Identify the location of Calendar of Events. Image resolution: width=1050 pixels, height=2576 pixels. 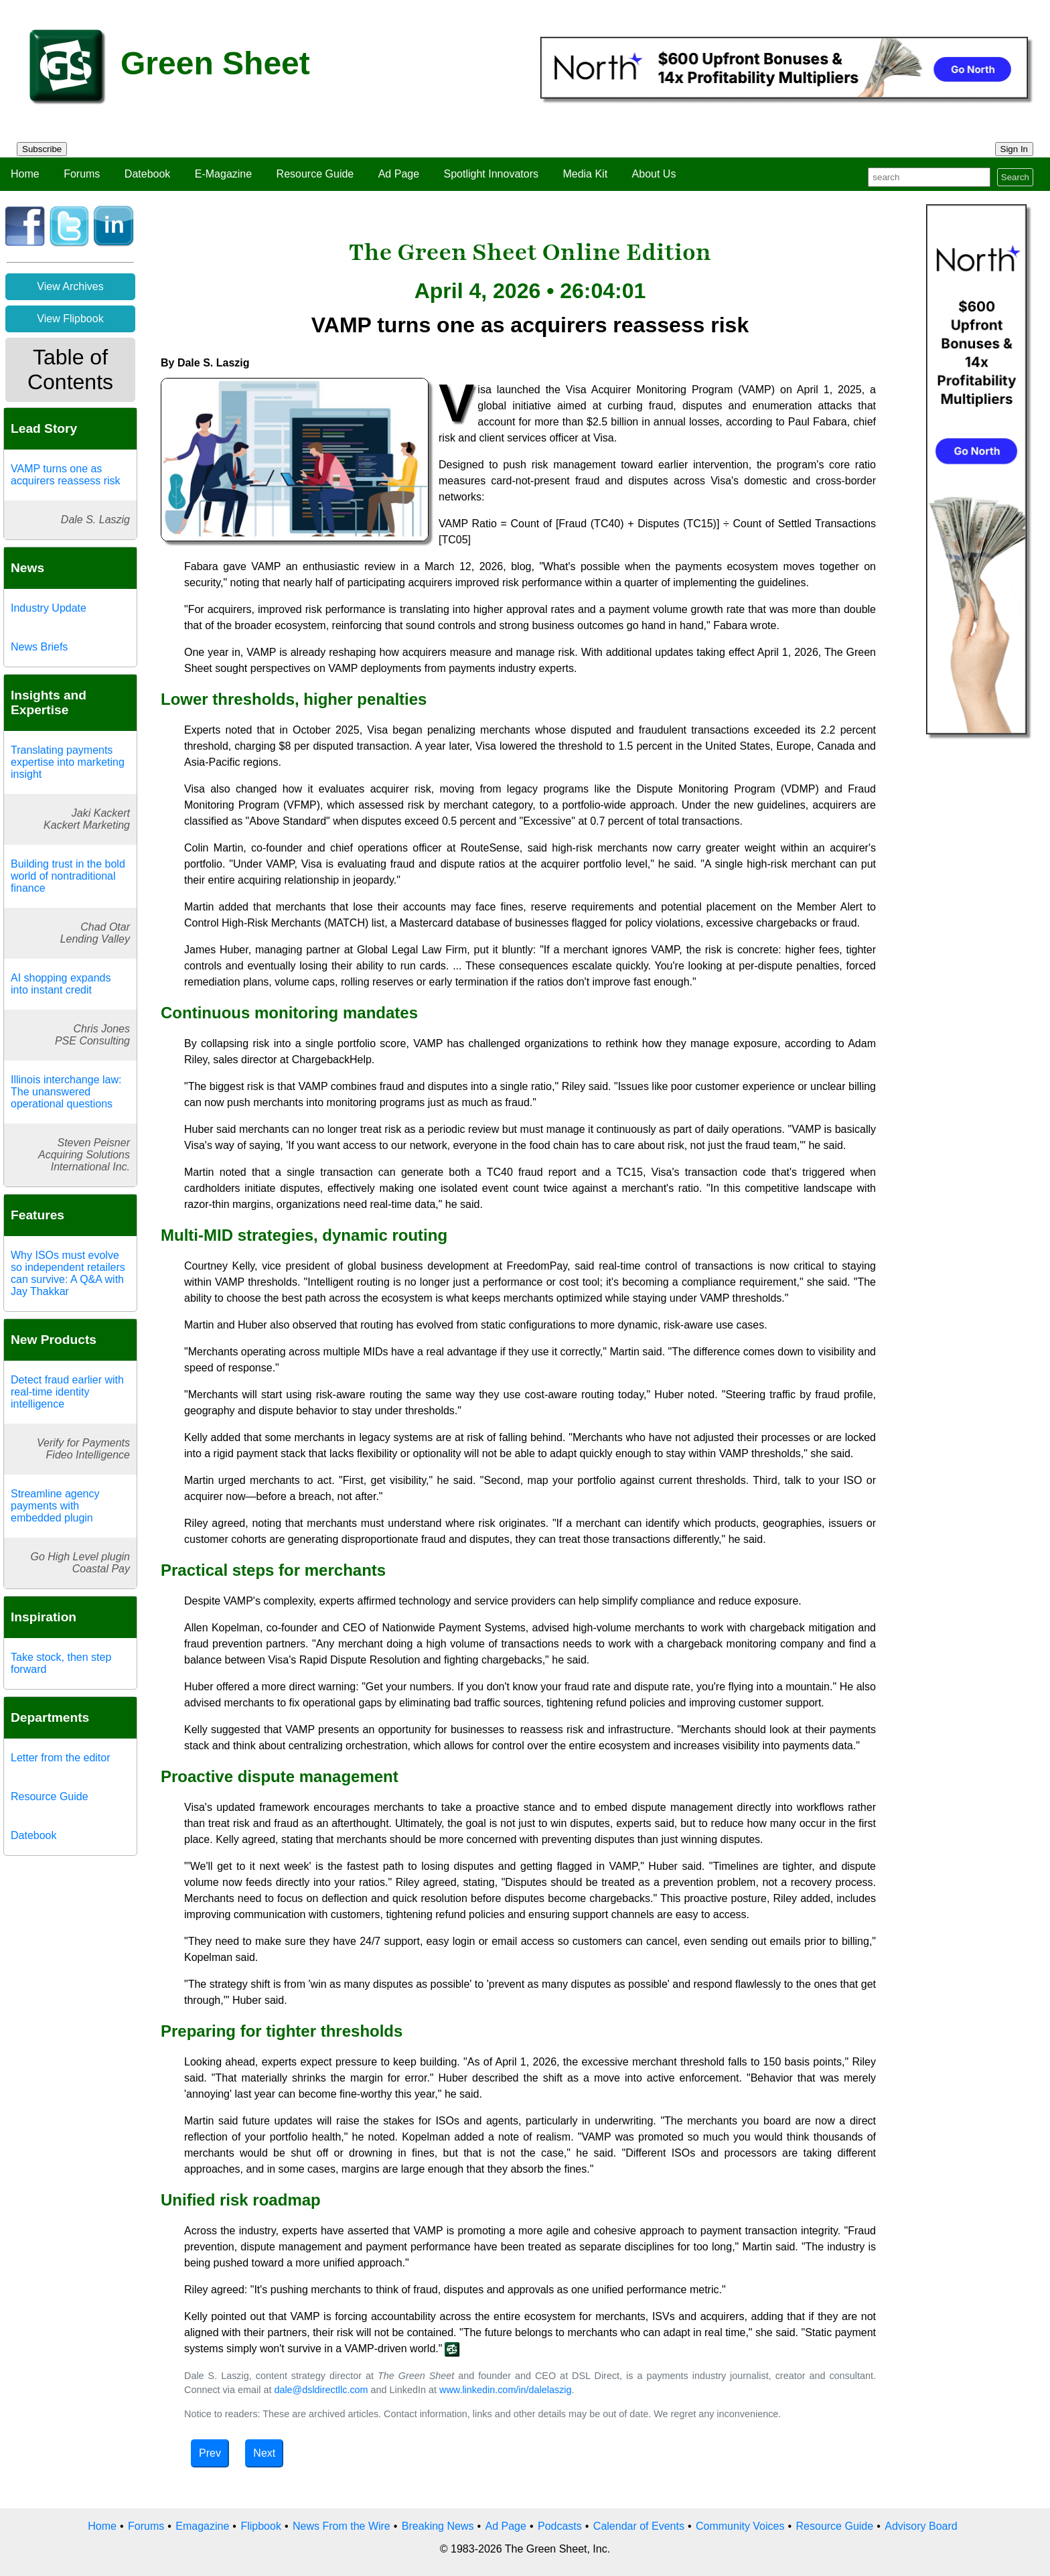
(638, 2526).